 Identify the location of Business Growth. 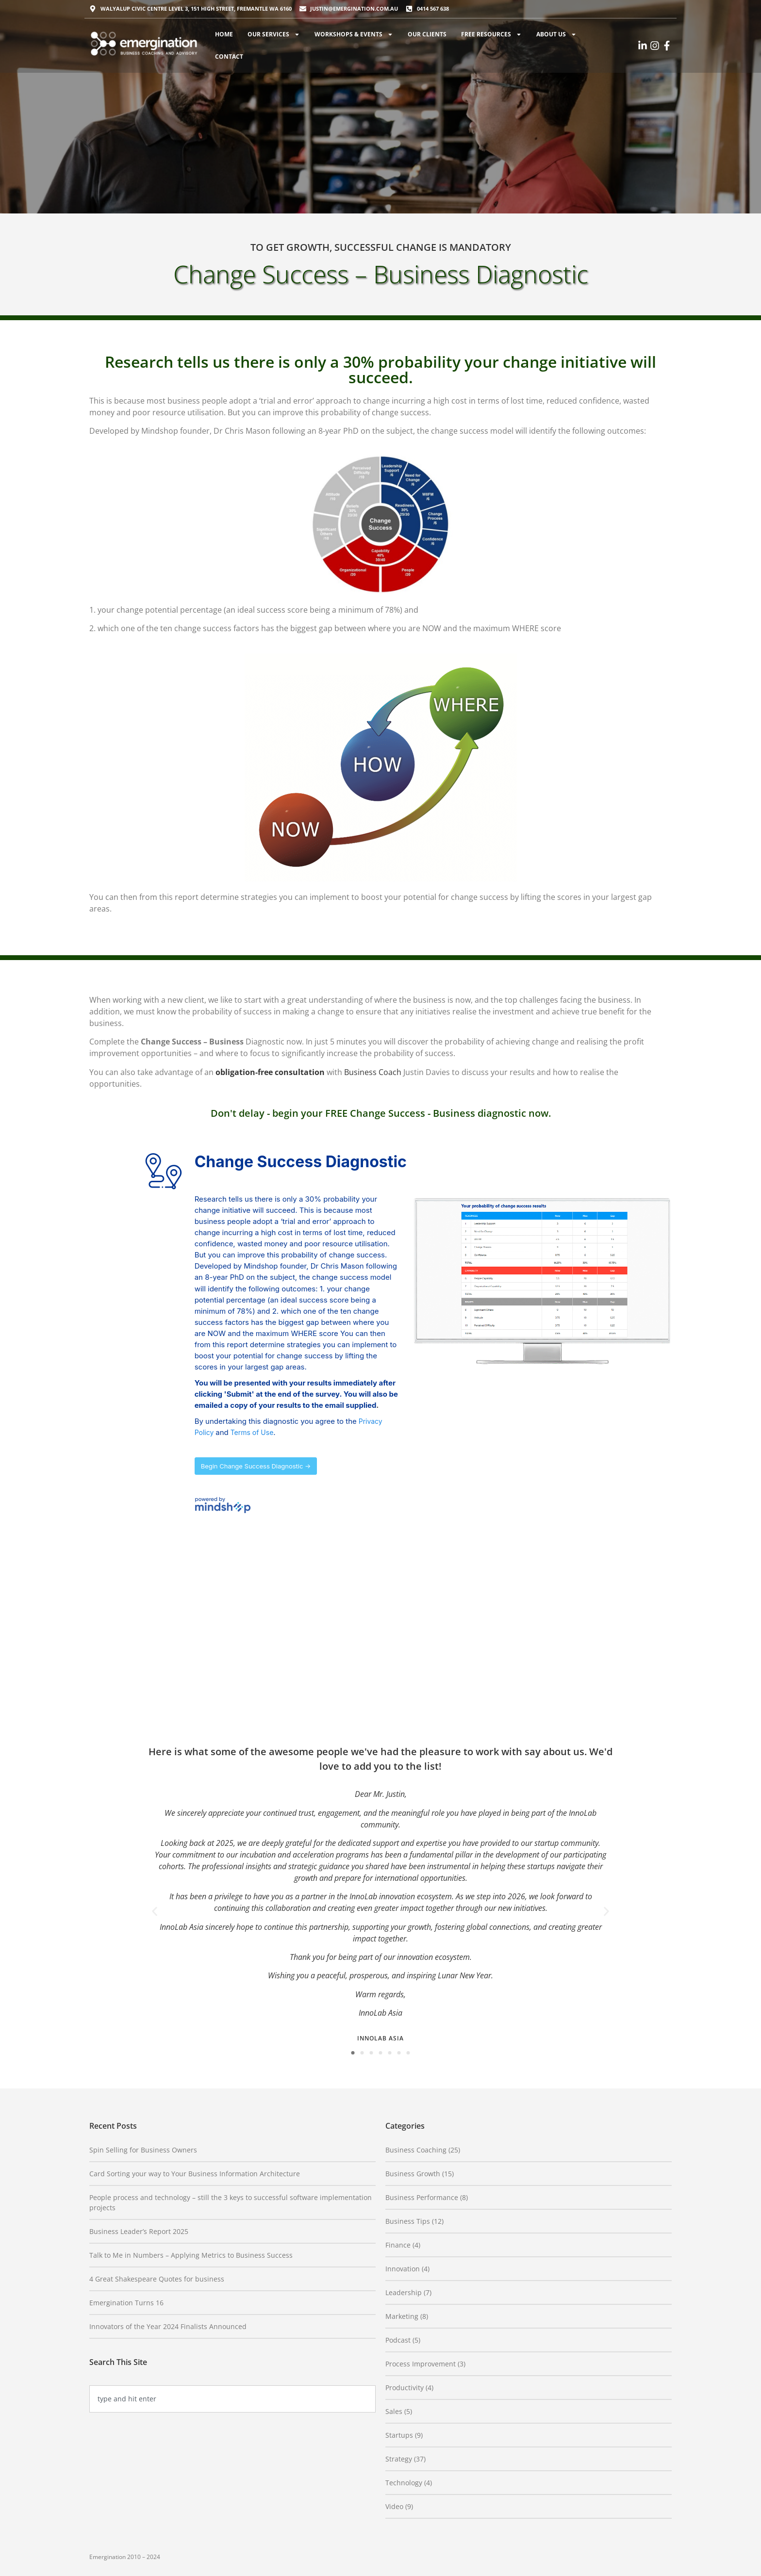
(412, 2173).